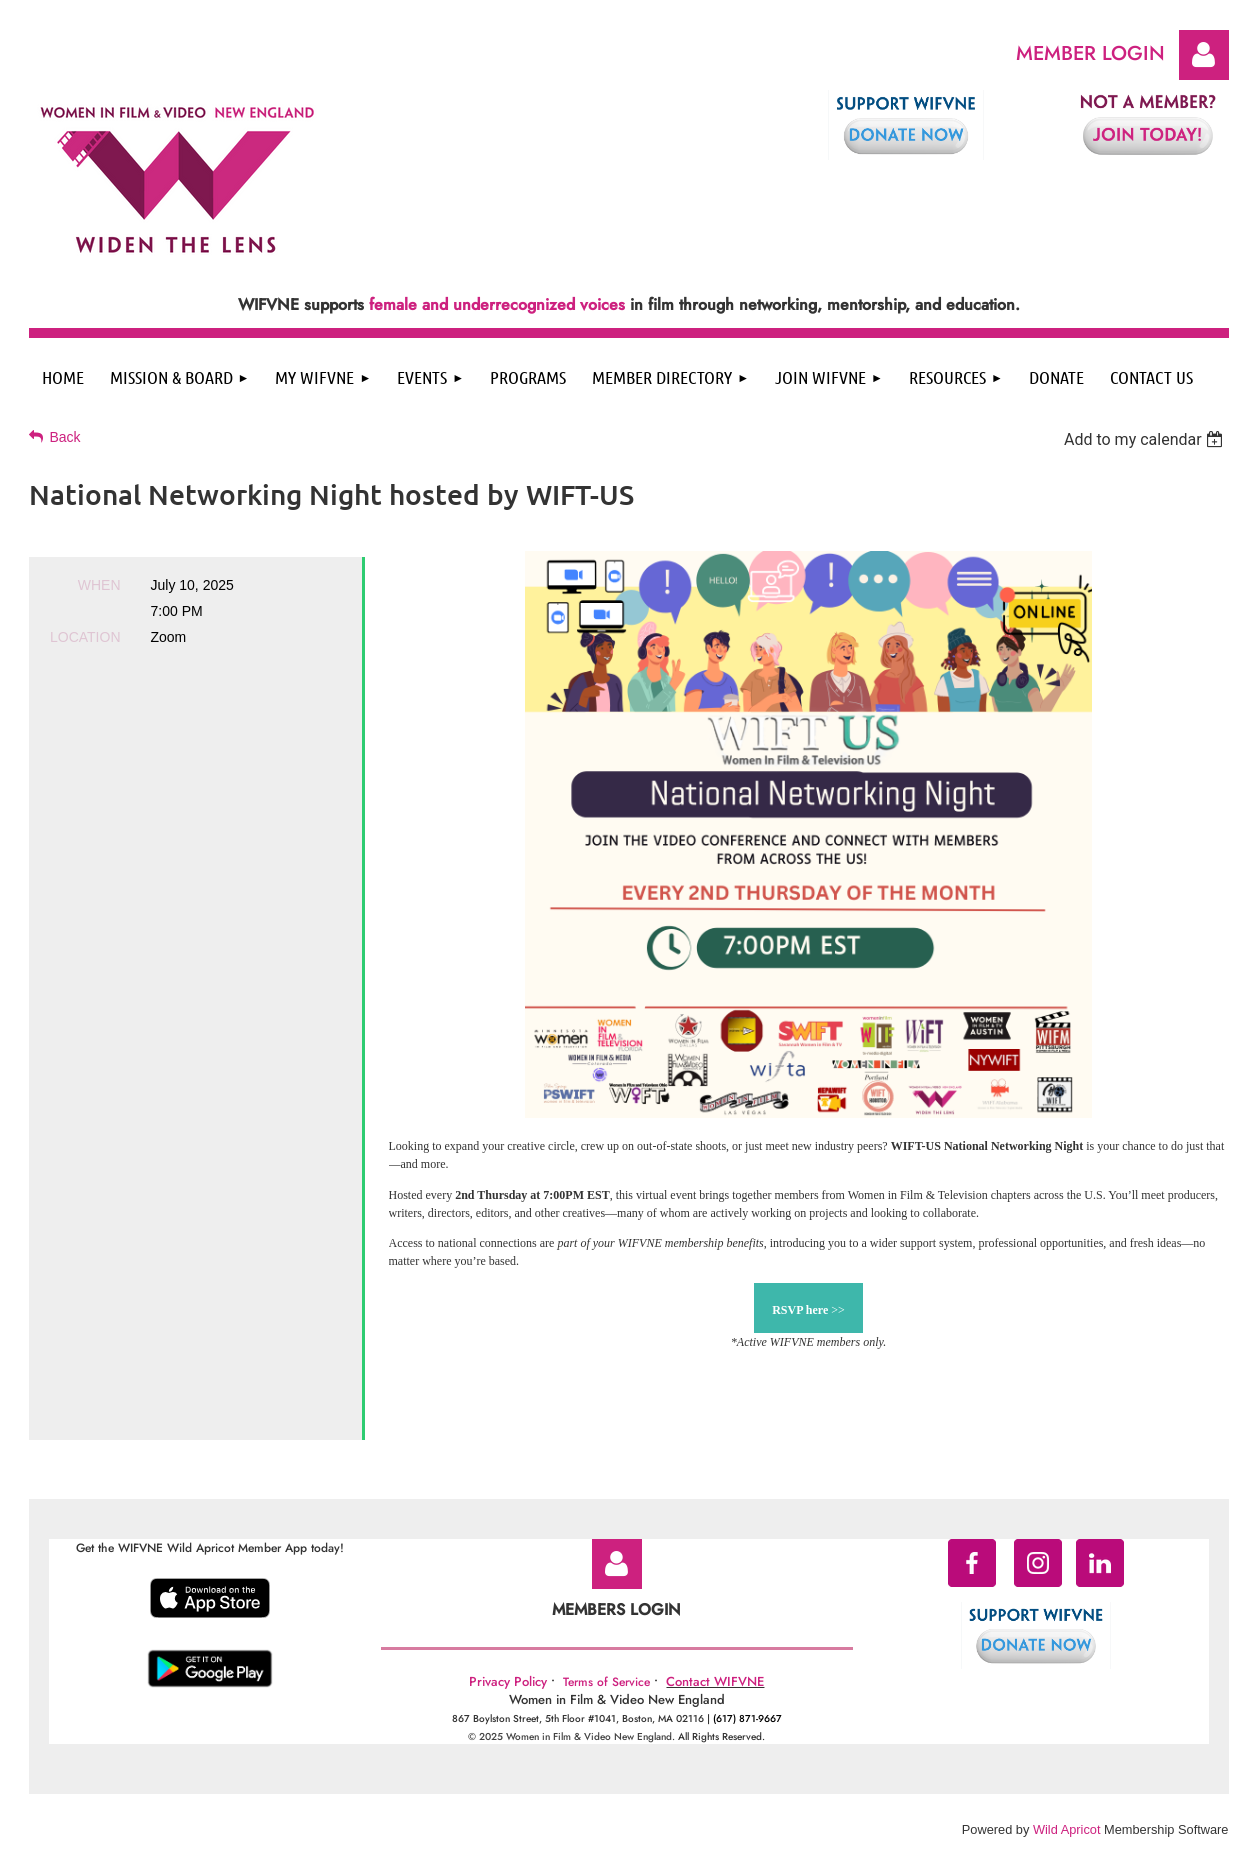  What do you see at coordinates (1146, 439) in the screenshot?
I see `[listbox]` at bounding box center [1146, 439].